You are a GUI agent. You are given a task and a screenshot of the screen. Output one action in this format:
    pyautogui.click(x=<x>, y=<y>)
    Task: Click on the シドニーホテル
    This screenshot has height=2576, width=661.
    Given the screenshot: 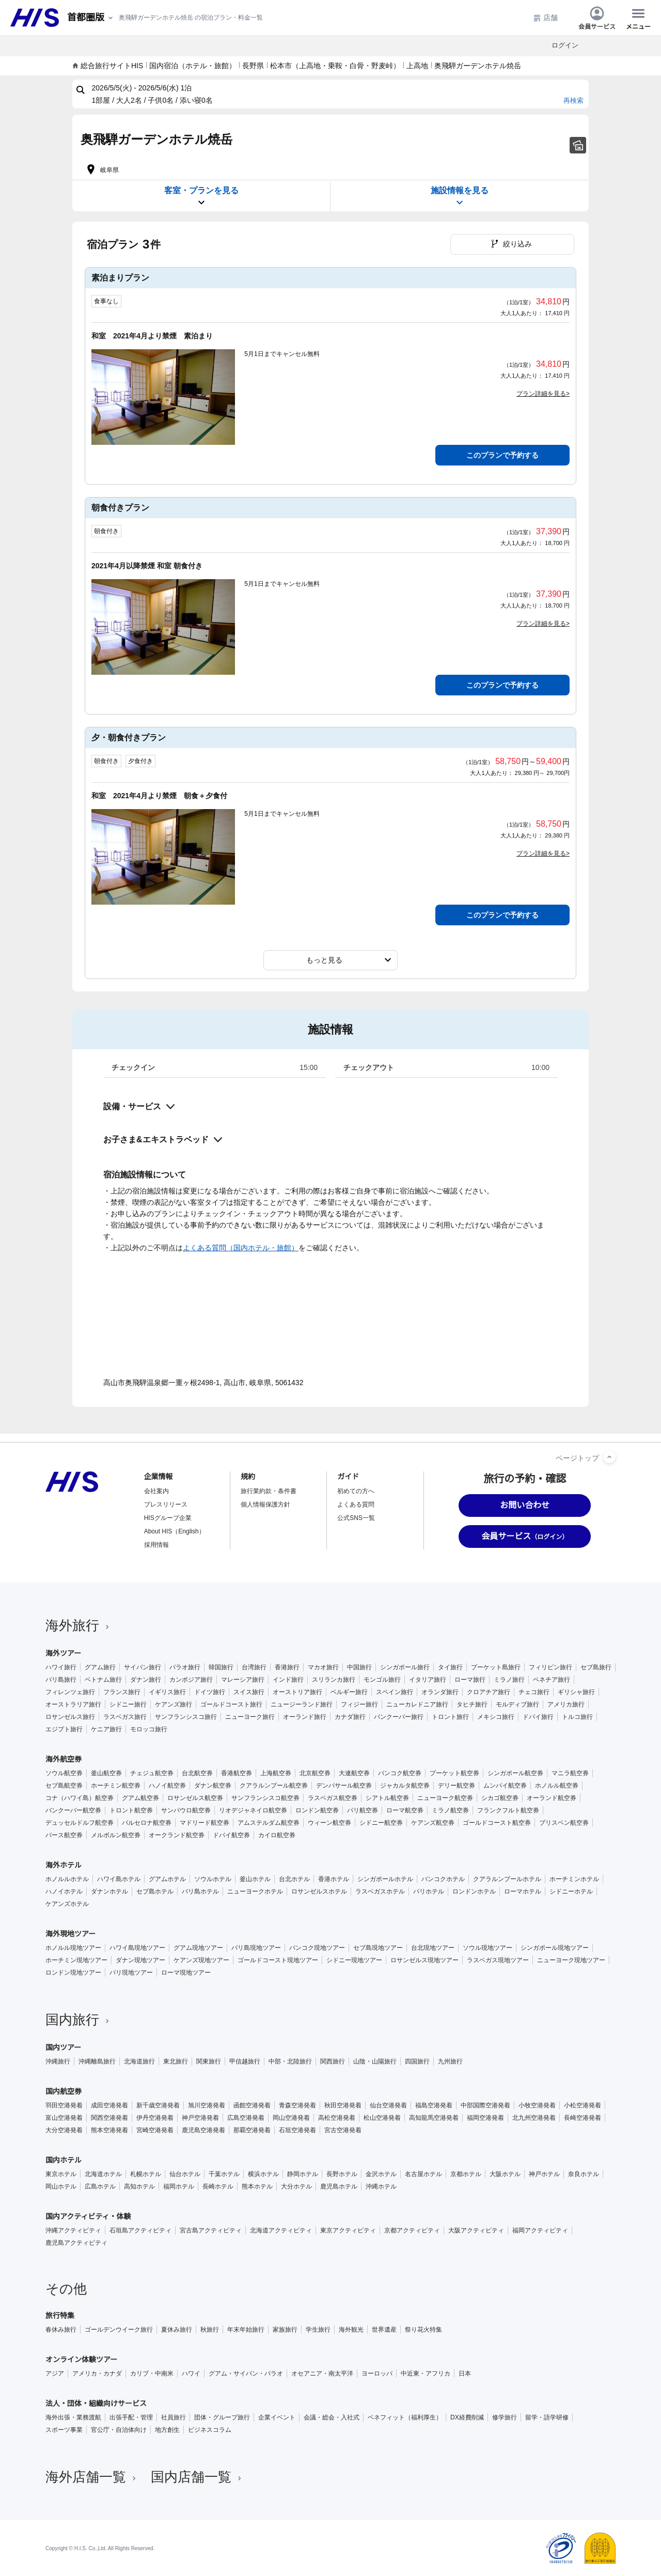 What is the action you would take?
    pyautogui.click(x=571, y=1891)
    